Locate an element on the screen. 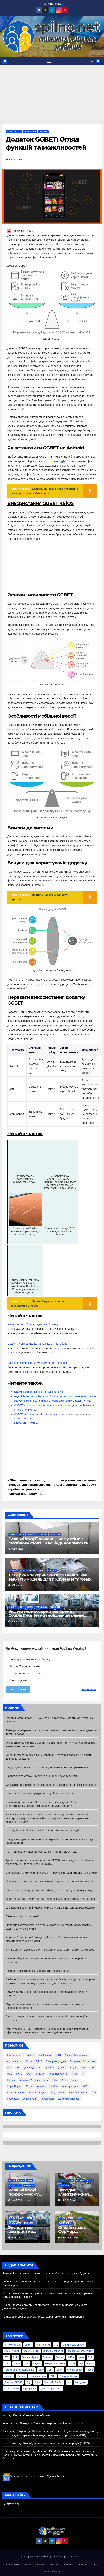 The width and height of the screenshot is (104, 2576). [Перемкнути навігацію] is located at coordinates (49, 61).